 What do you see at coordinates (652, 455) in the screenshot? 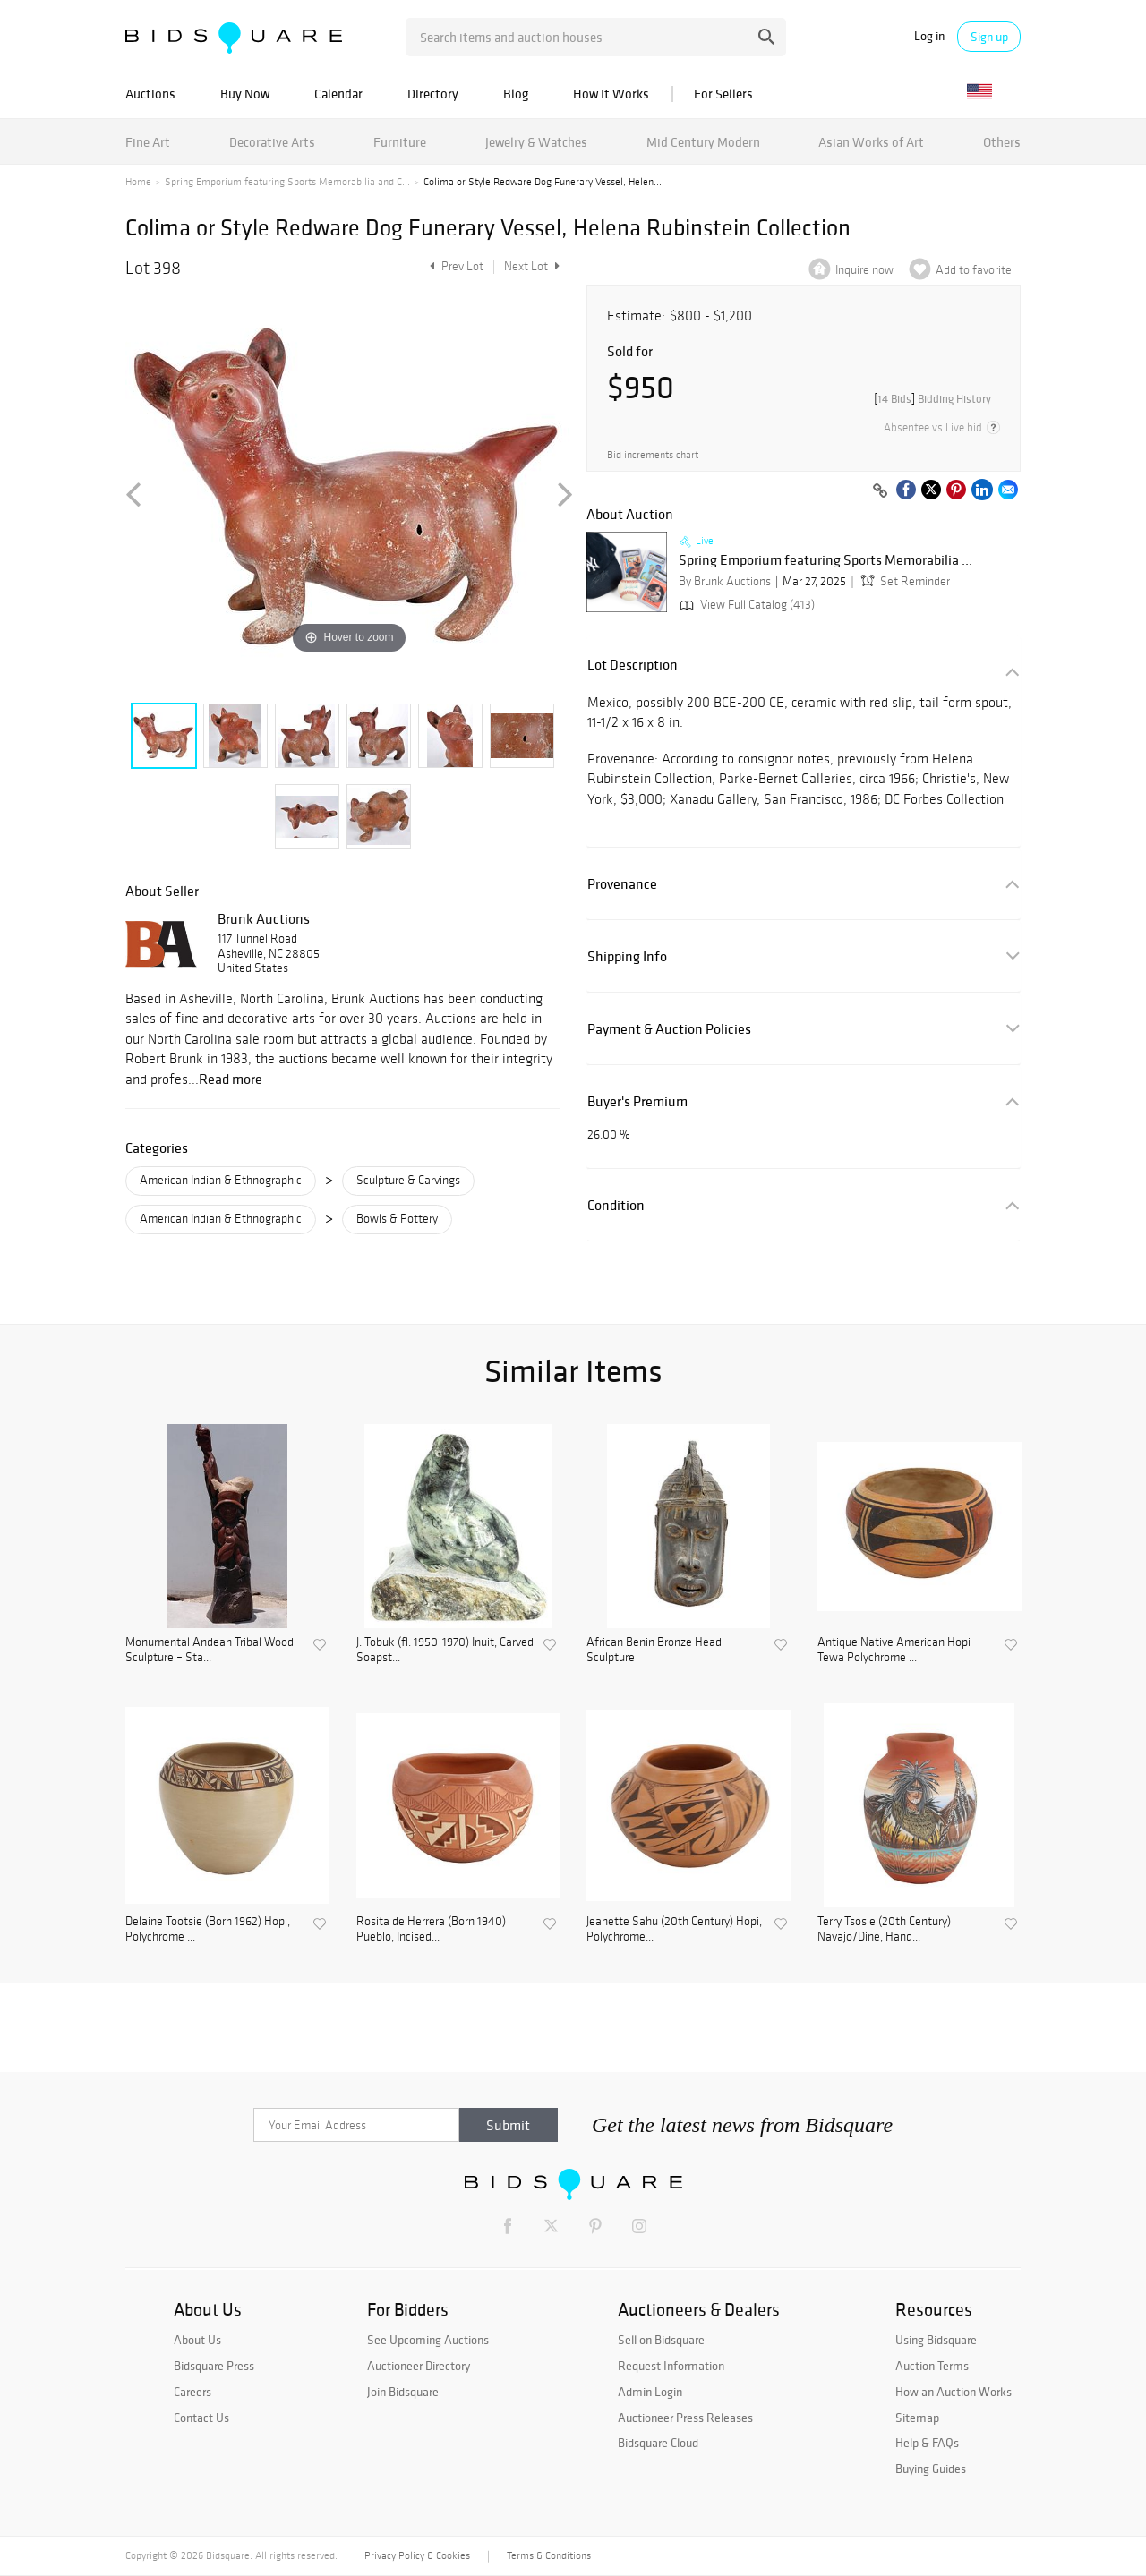
I see `Bid increments chart` at bounding box center [652, 455].